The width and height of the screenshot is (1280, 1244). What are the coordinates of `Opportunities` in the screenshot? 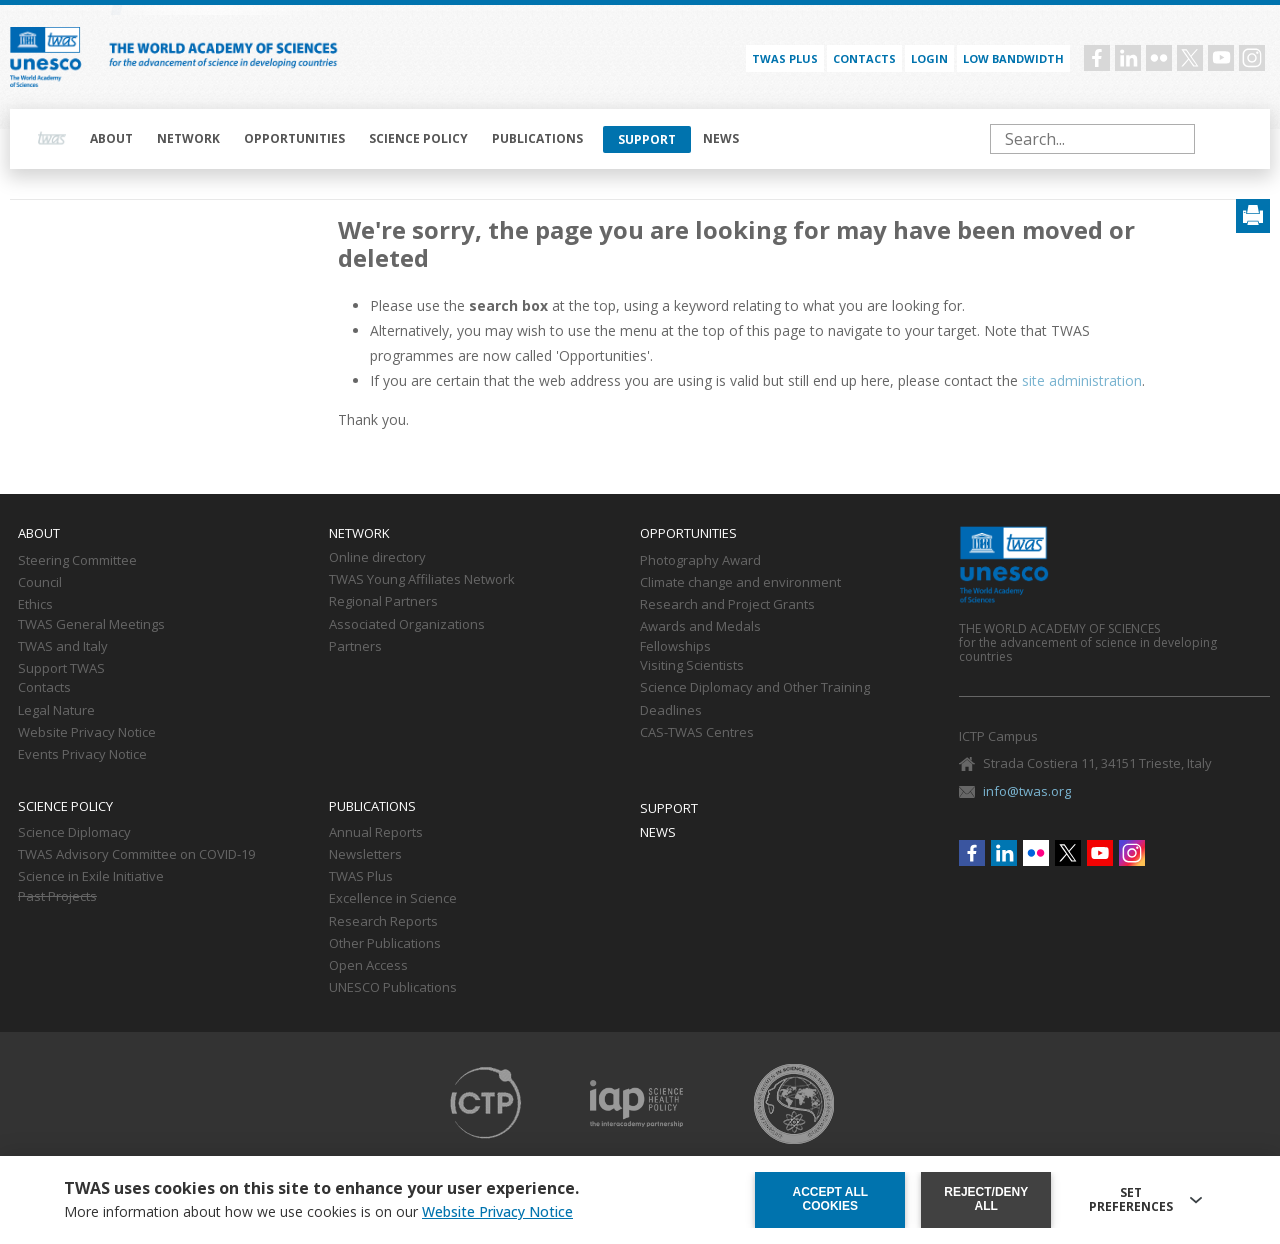 It's located at (294, 138).